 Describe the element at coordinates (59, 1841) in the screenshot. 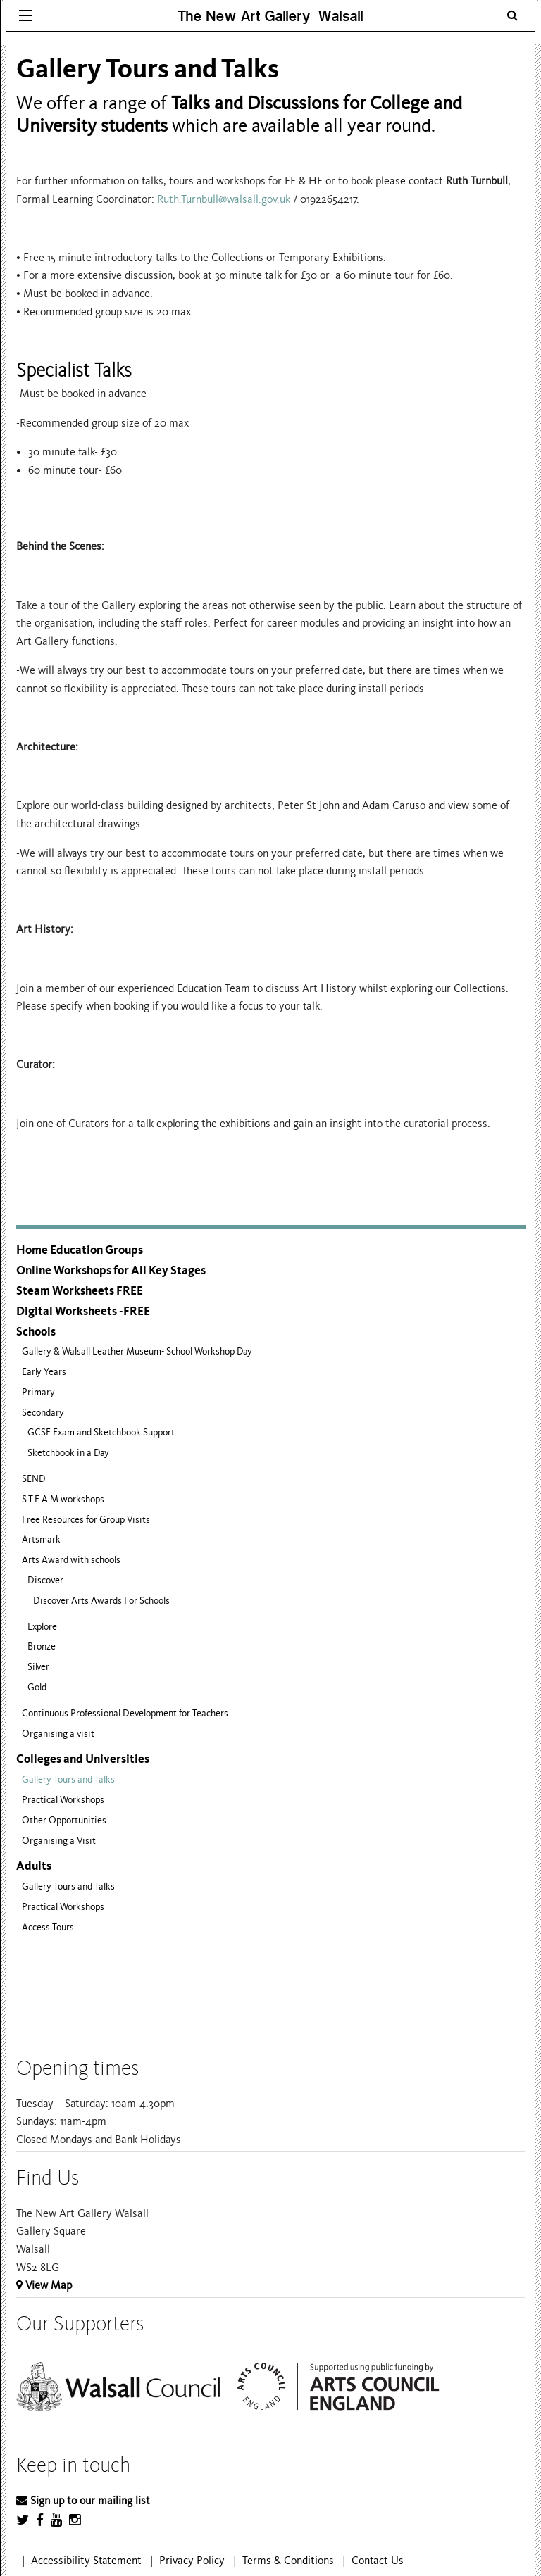

I see `Organising a Visit` at that location.